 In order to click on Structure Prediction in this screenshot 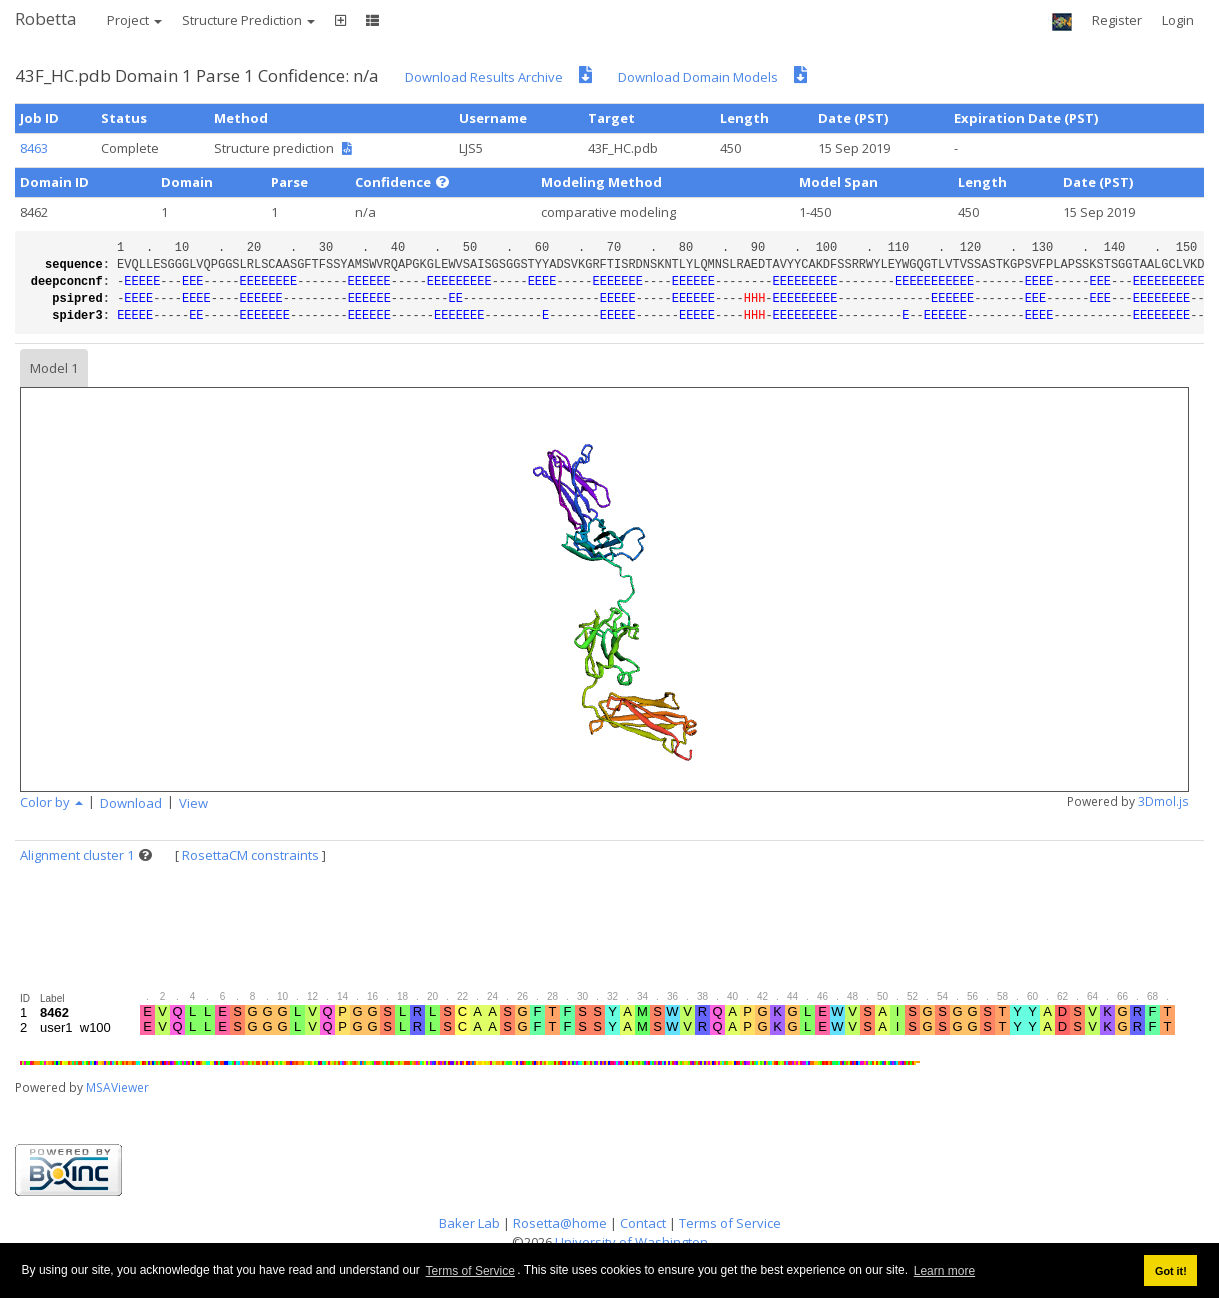, I will do `click(248, 20)`.